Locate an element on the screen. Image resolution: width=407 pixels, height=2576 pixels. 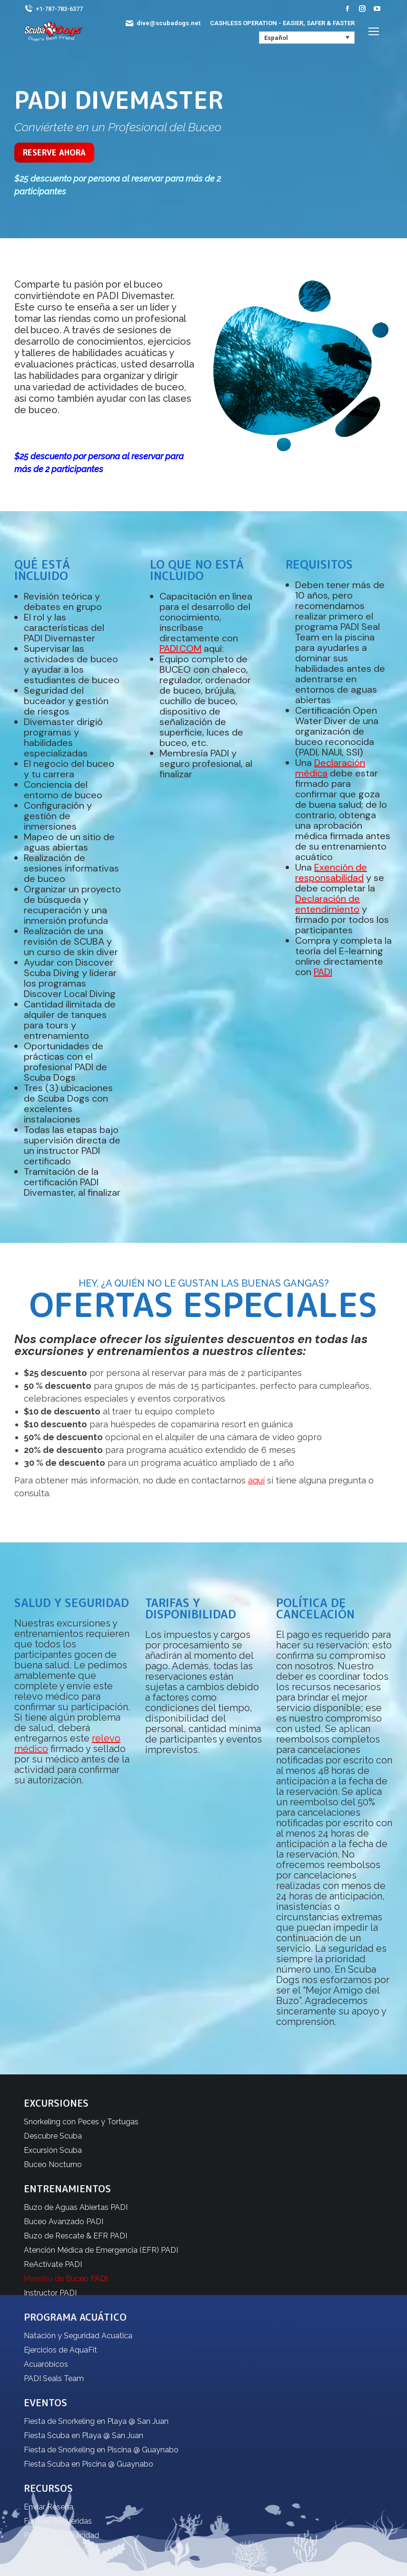
[Mobile menu icon] is located at coordinates (373, 31).